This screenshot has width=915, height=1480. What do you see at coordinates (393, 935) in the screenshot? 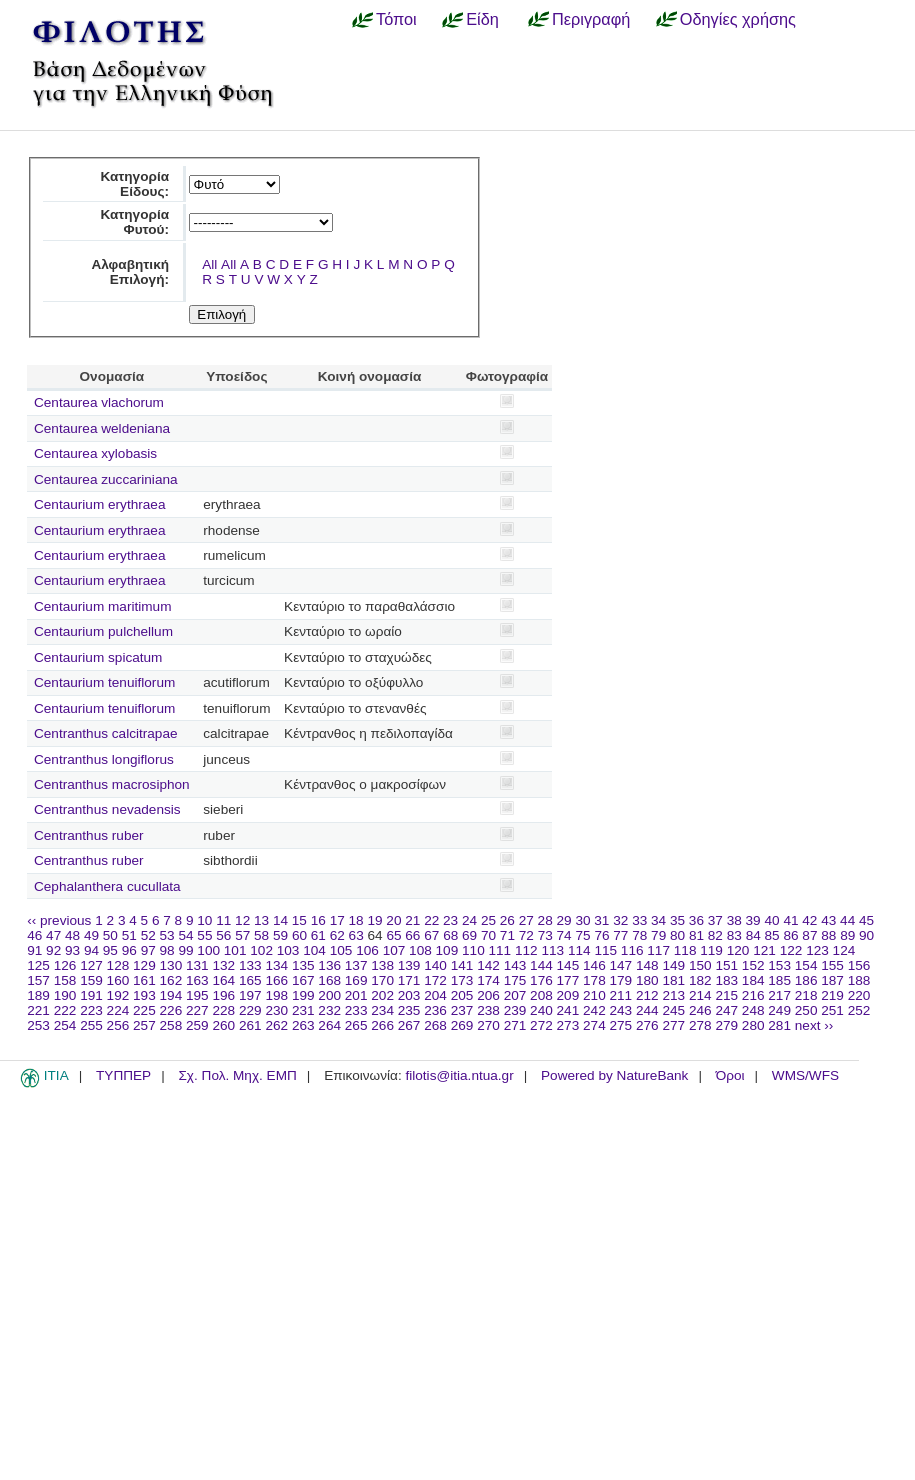
I see `65` at bounding box center [393, 935].